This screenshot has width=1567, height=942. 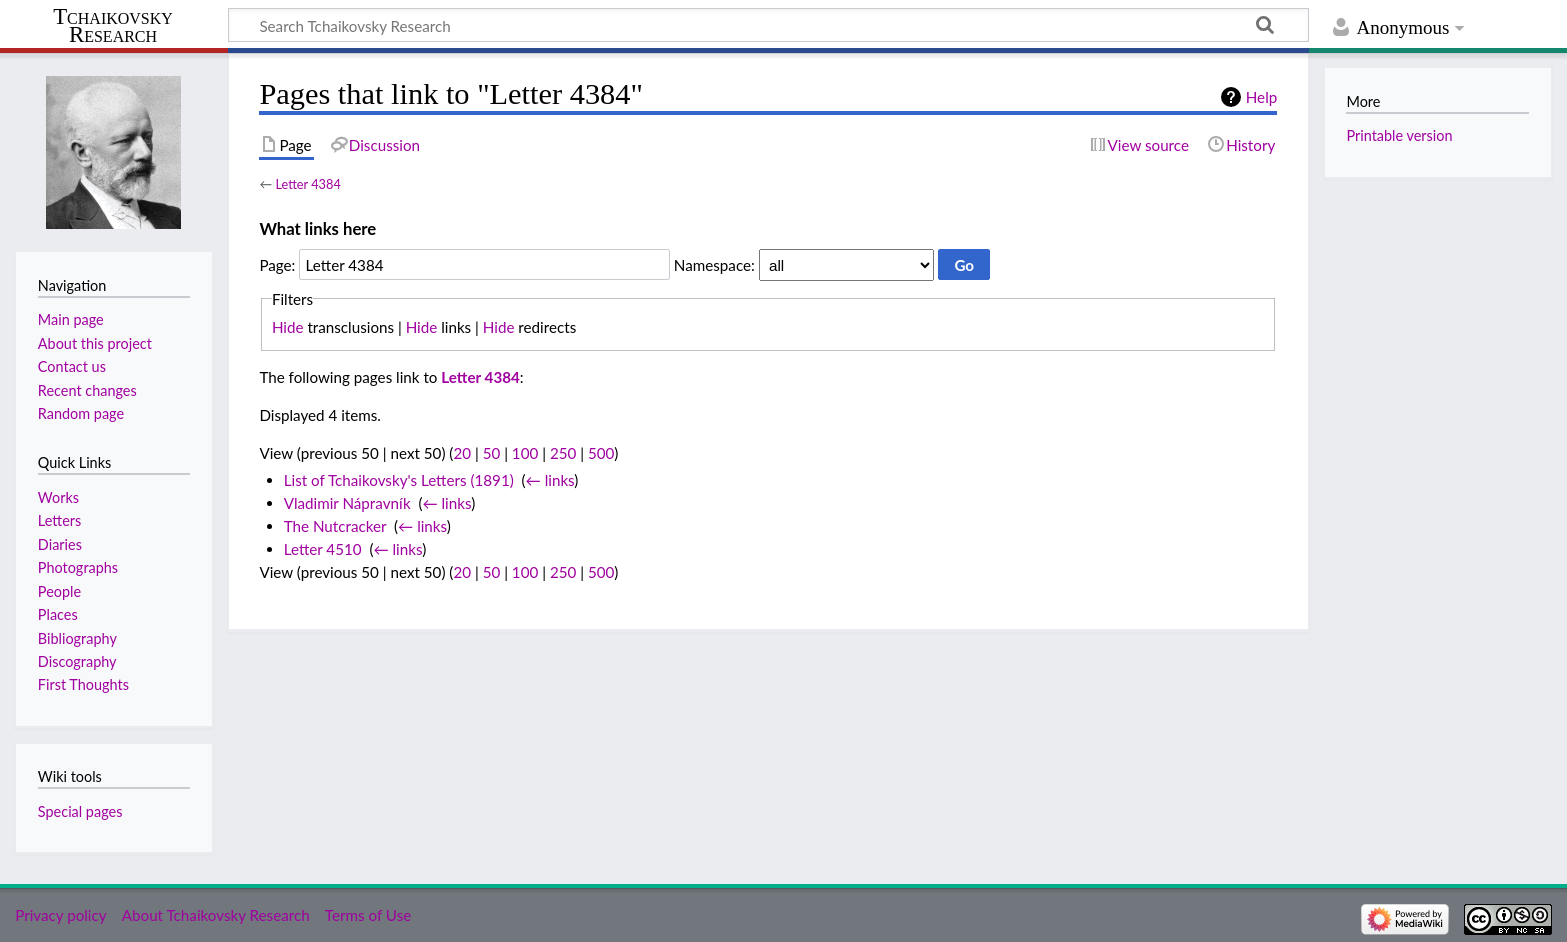 What do you see at coordinates (462, 453) in the screenshot?
I see `20` at bounding box center [462, 453].